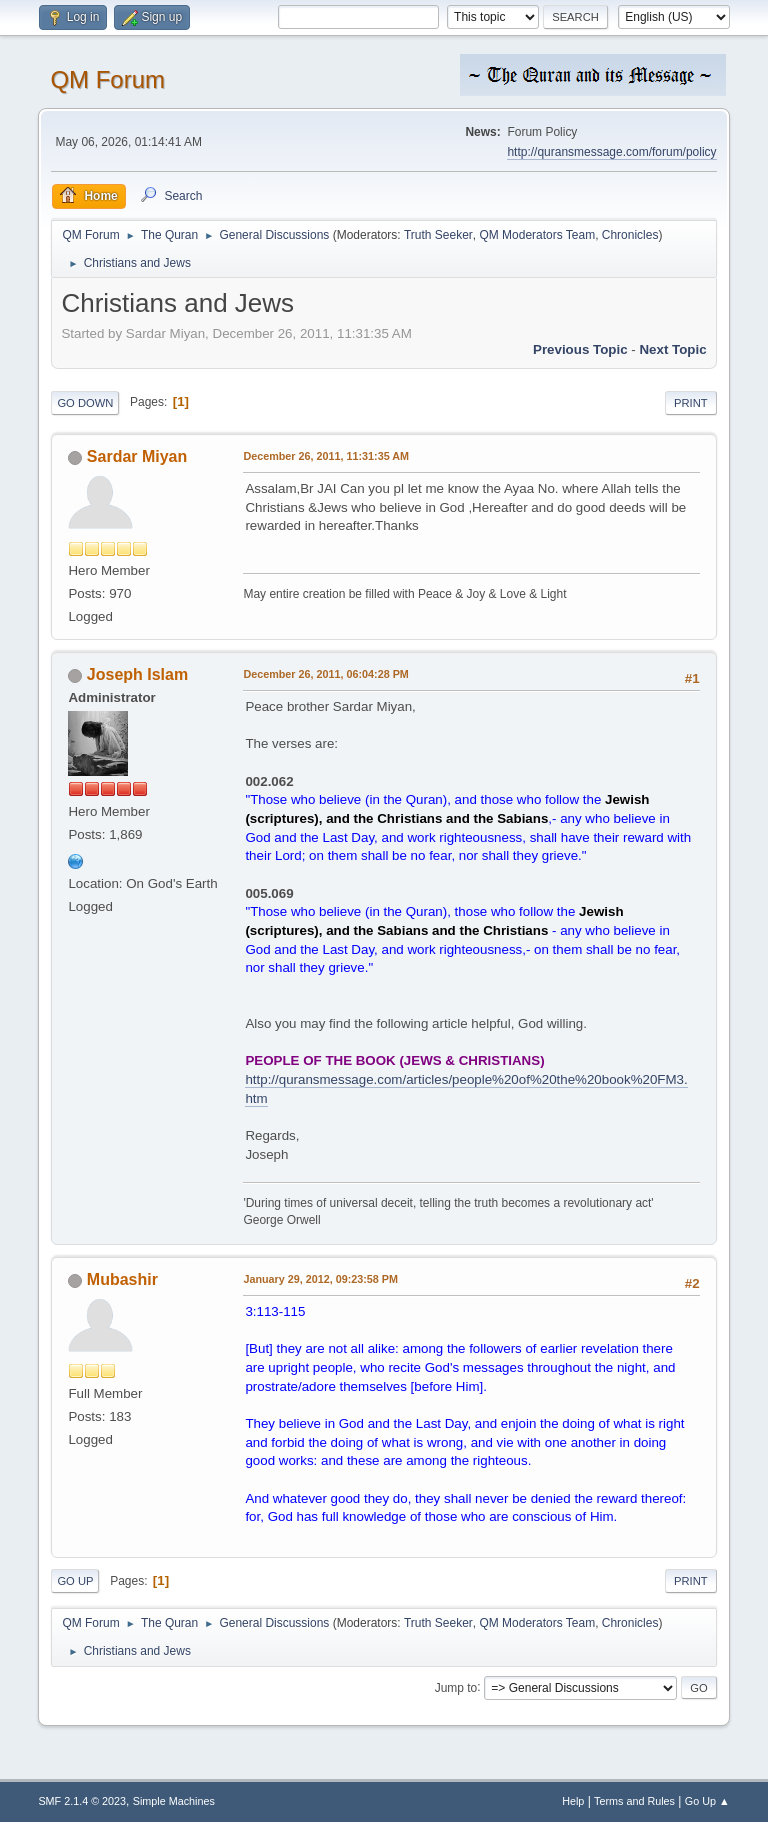 The height and width of the screenshot is (1822, 768). What do you see at coordinates (691, 403) in the screenshot?
I see `Print` at bounding box center [691, 403].